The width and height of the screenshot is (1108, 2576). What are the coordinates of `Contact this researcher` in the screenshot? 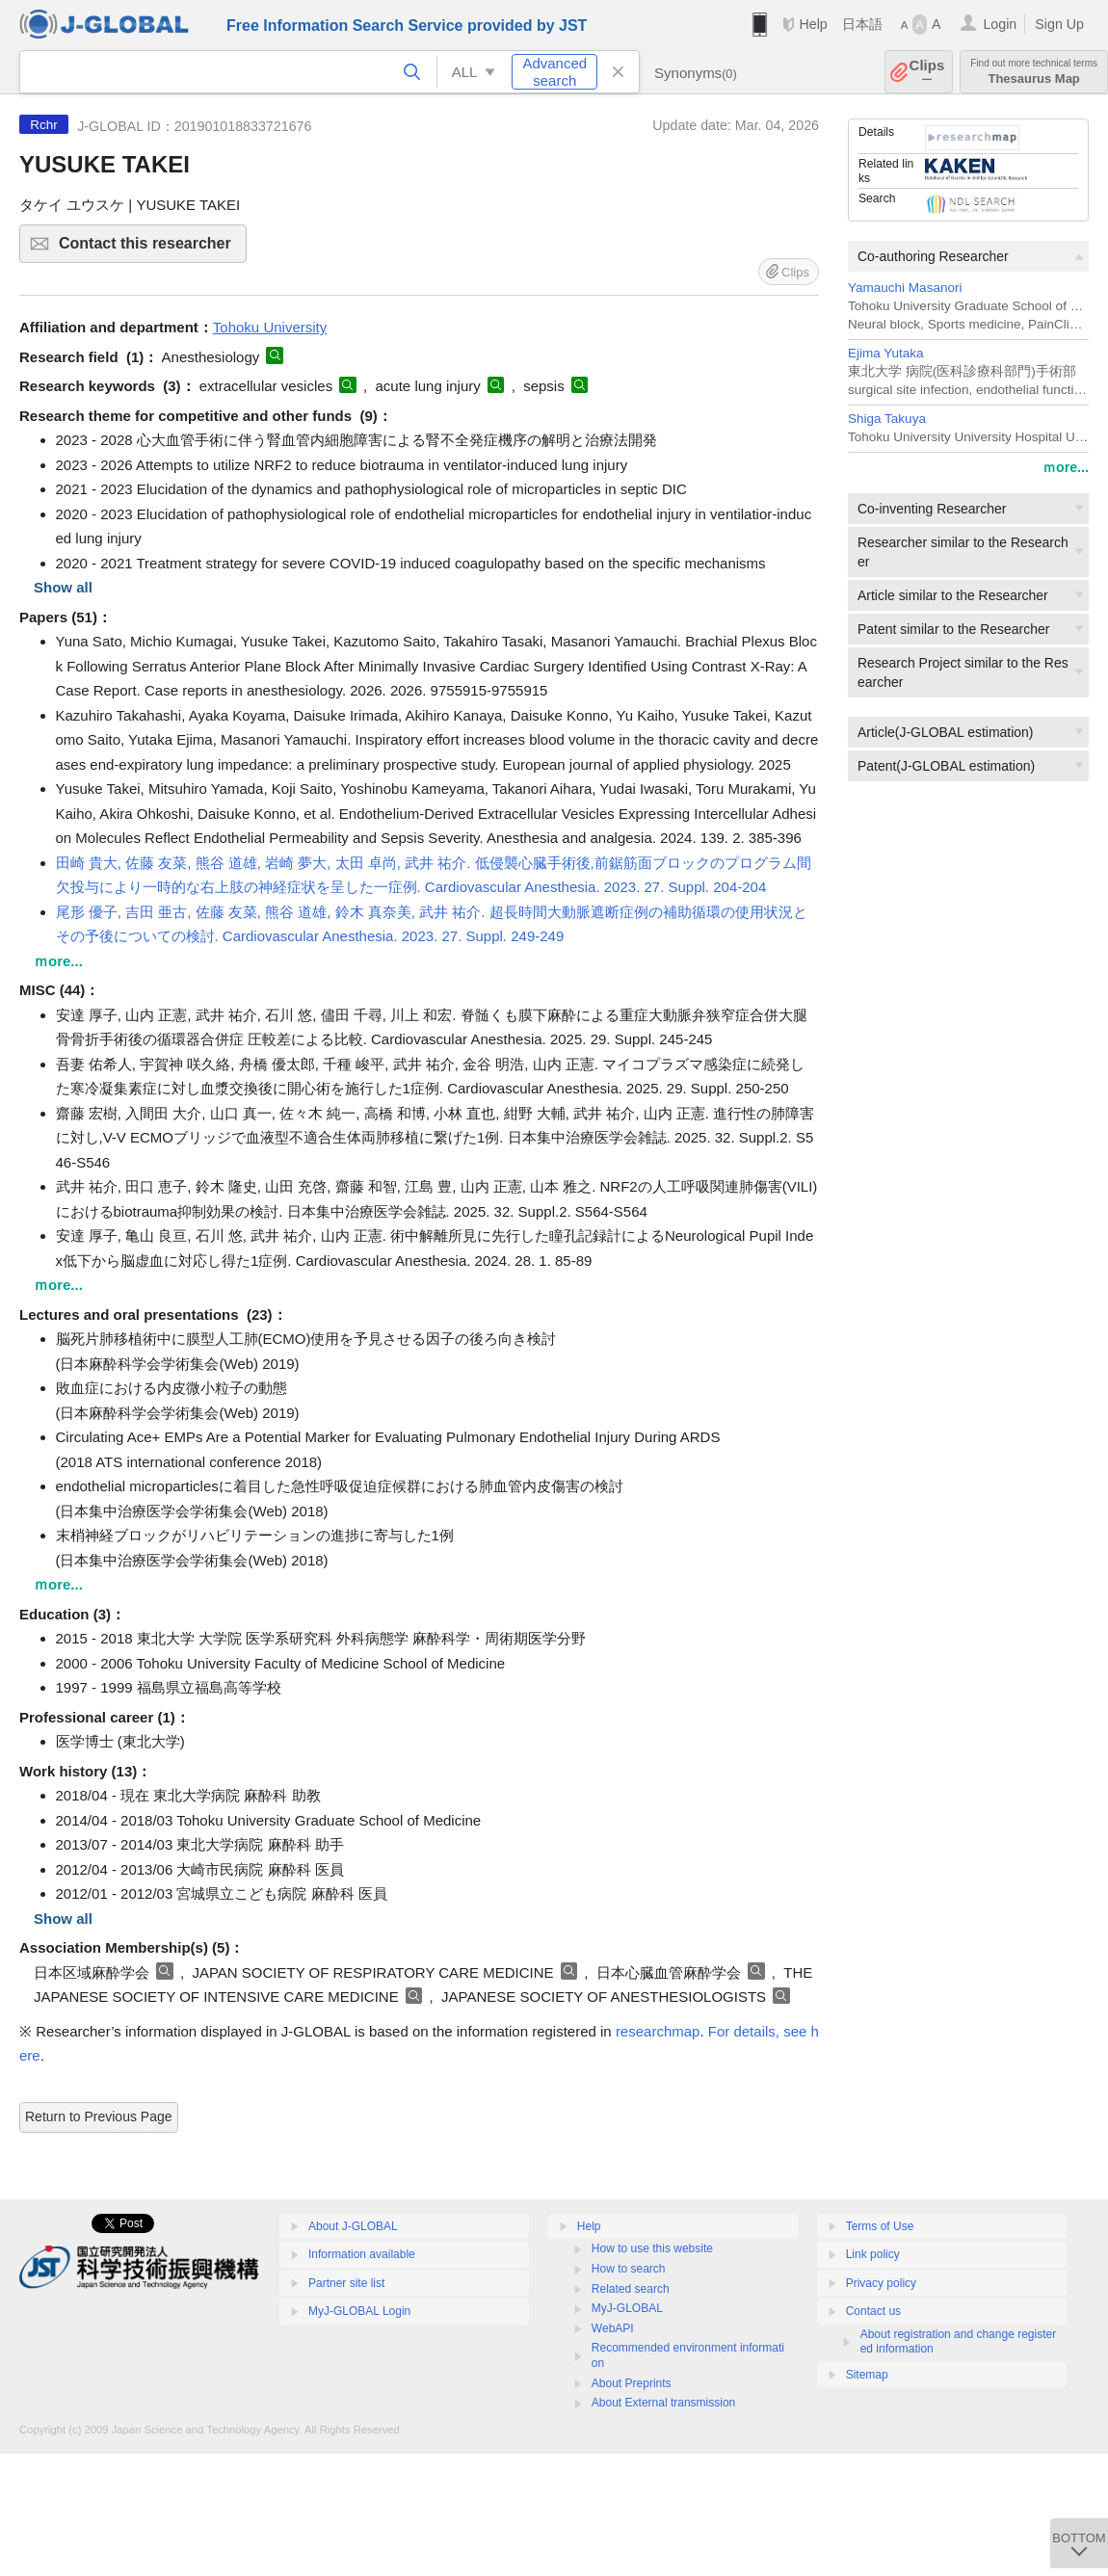 It's located at (150, 249).